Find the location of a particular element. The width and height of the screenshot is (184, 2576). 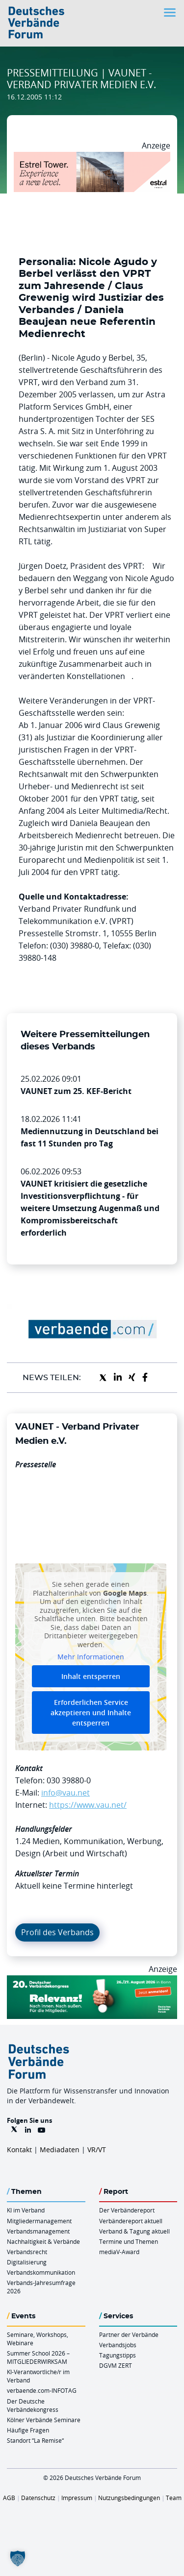

Mediadaten is located at coordinates (59, 2149).